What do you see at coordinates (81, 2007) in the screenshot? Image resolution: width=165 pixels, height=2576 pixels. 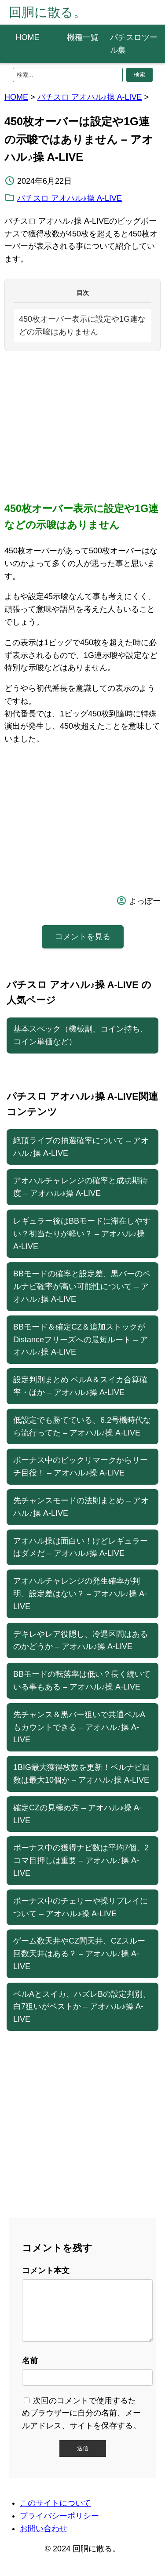 I see `ベルAとスイカ、ハズレBの設定判別、白7狙いがベストか – アオハル♪操 A-LIVE` at bounding box center [81, 2007].